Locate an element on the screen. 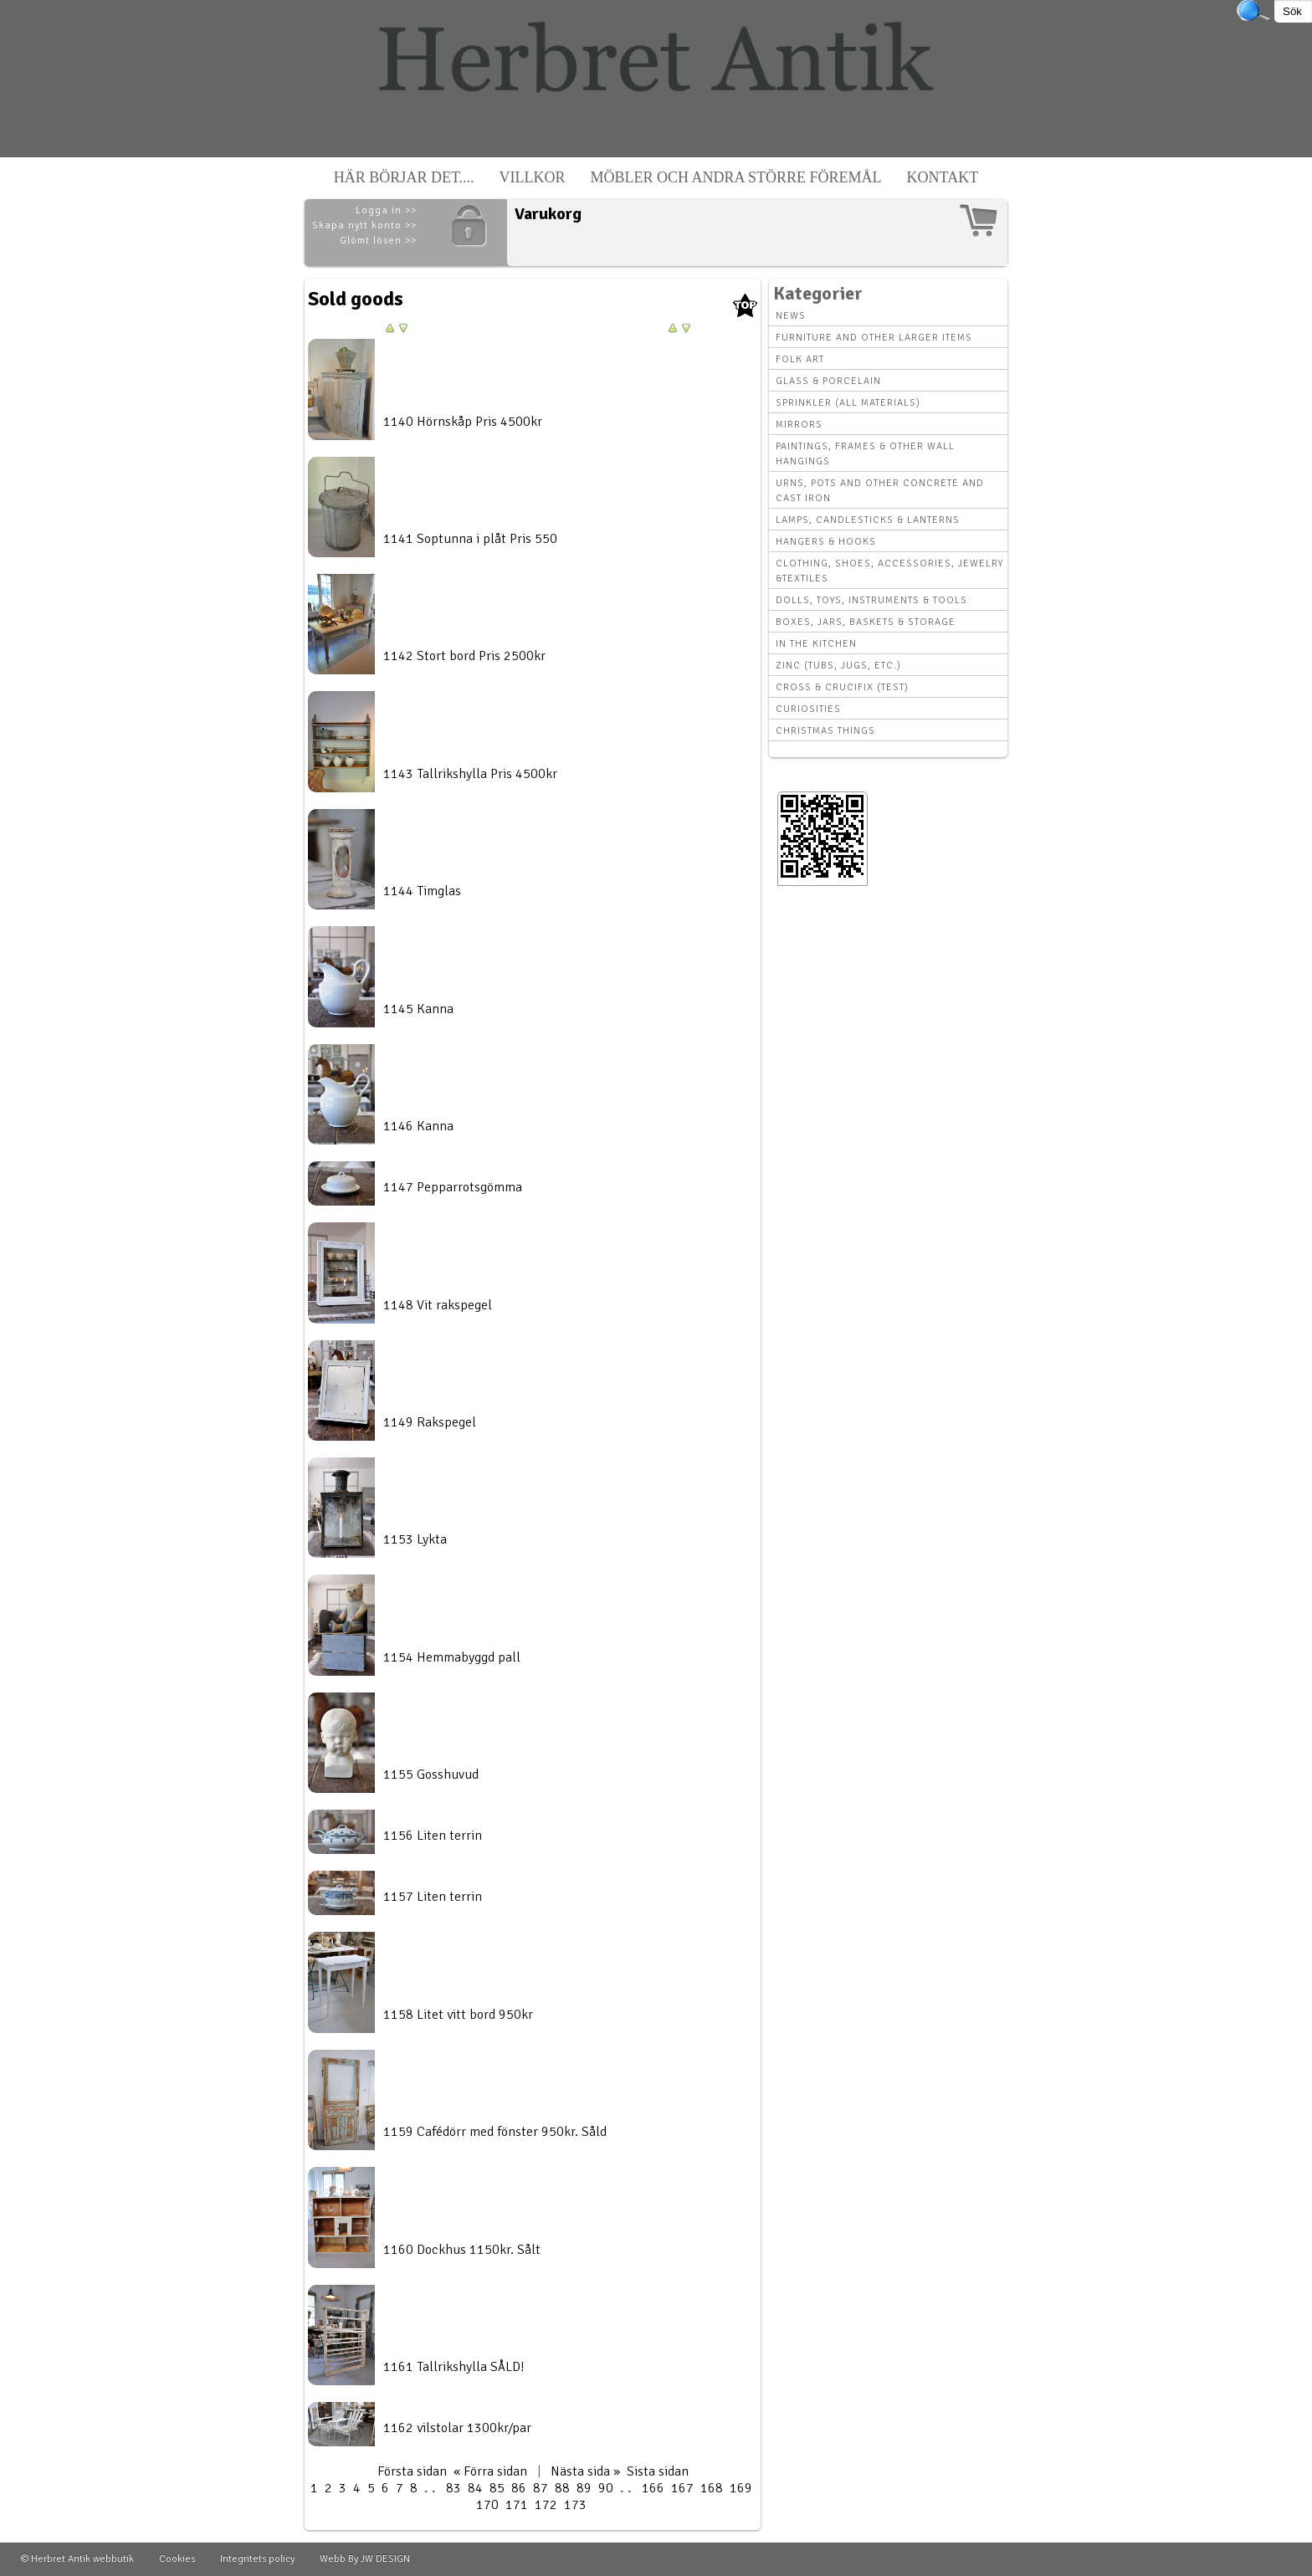  Furniture and other larger items is located at coordinates (874, 337).